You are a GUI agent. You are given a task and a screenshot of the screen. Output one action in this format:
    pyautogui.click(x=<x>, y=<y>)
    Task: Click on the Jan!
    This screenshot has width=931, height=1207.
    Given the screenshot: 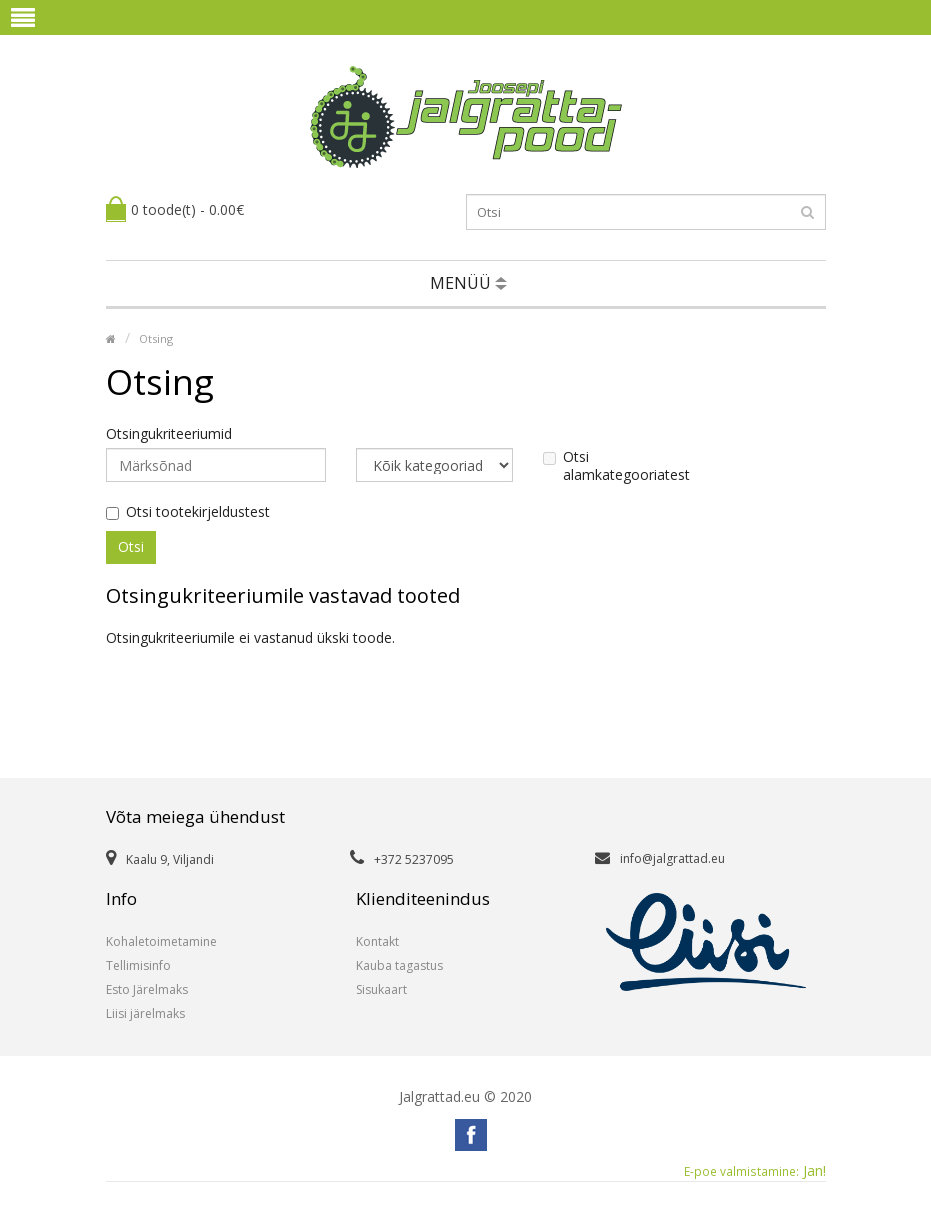 What is the action you would take?
    pyautogui.click(x=755, y=1171)
    